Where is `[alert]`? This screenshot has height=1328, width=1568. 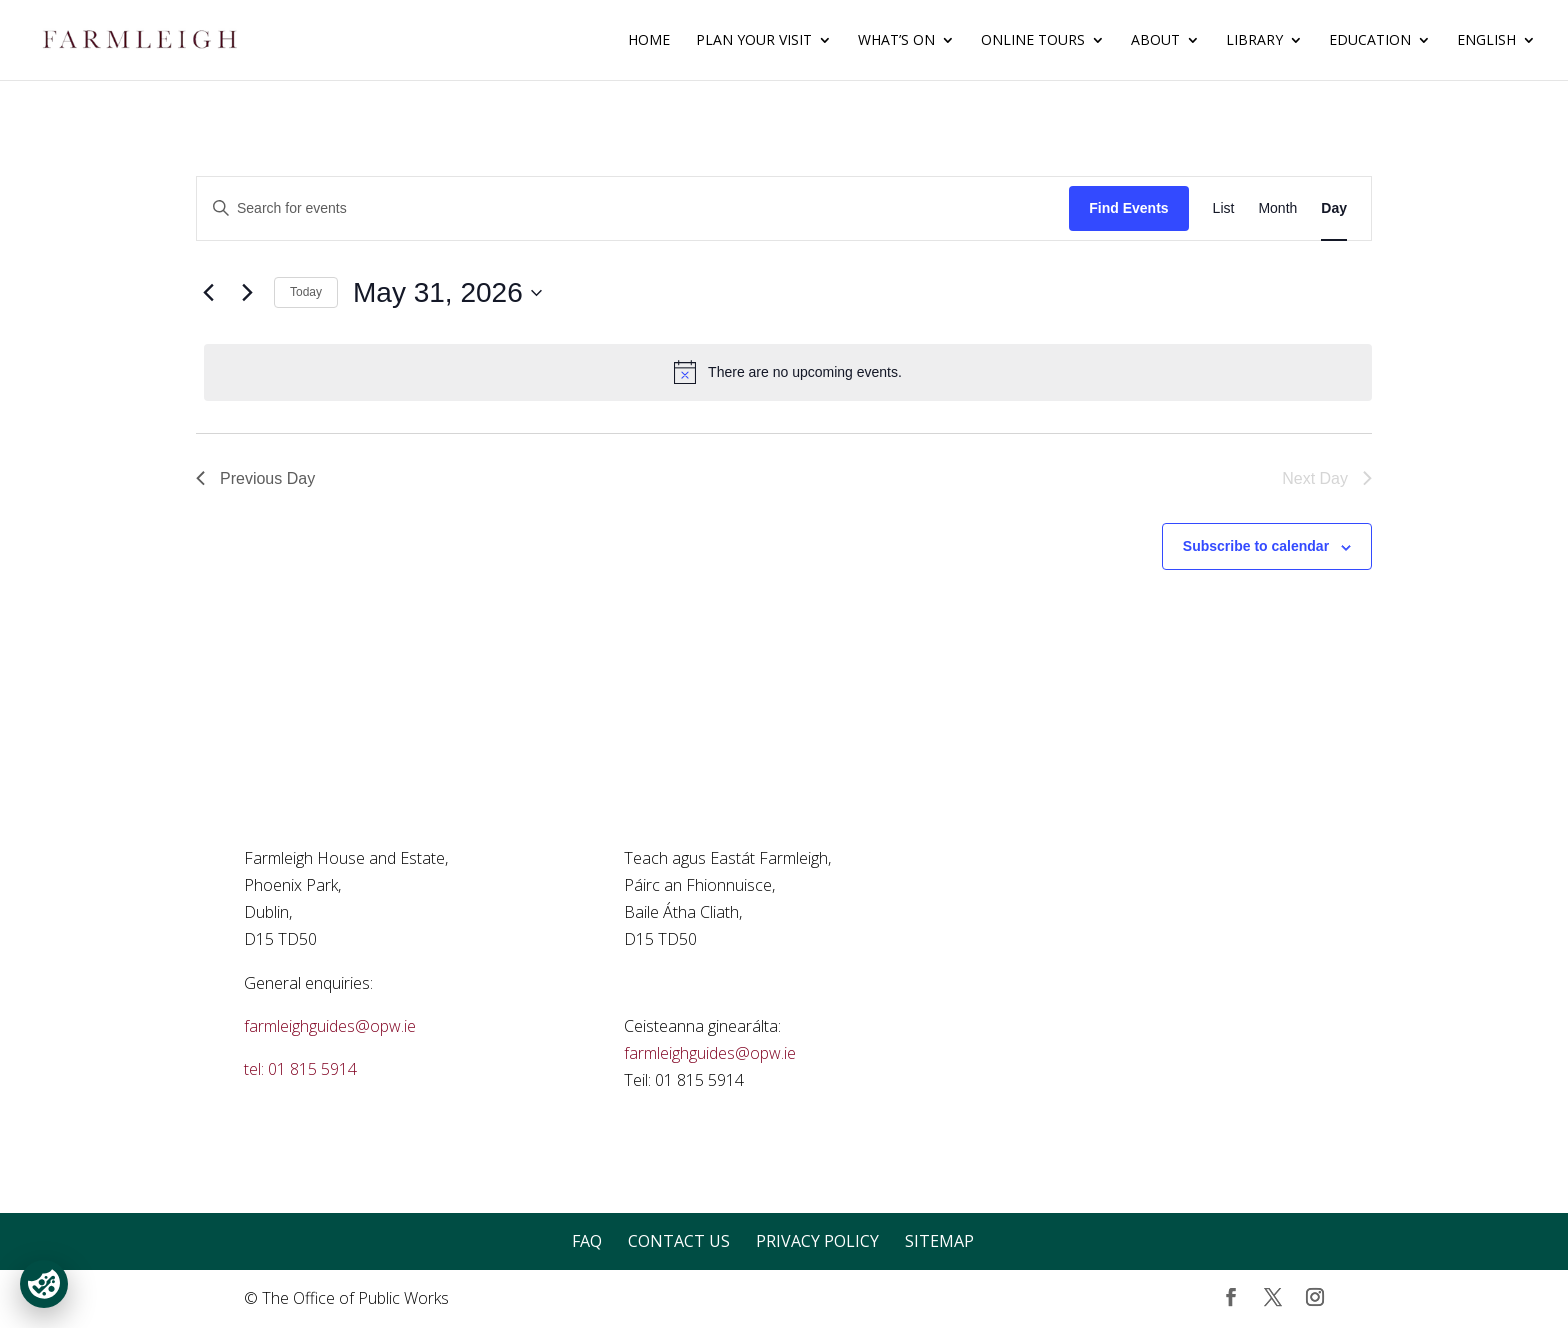 [alert] is located at coordinates (788, 372).